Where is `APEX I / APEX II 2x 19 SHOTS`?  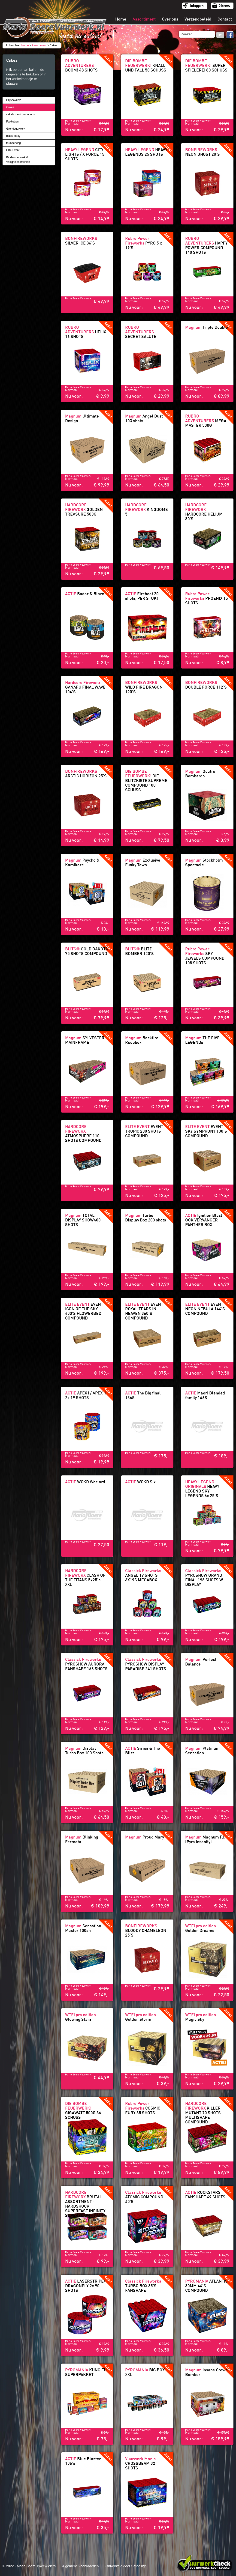 APEX I / APEX II 2x 19 SHOTS is located at coordinates (85, 1395).